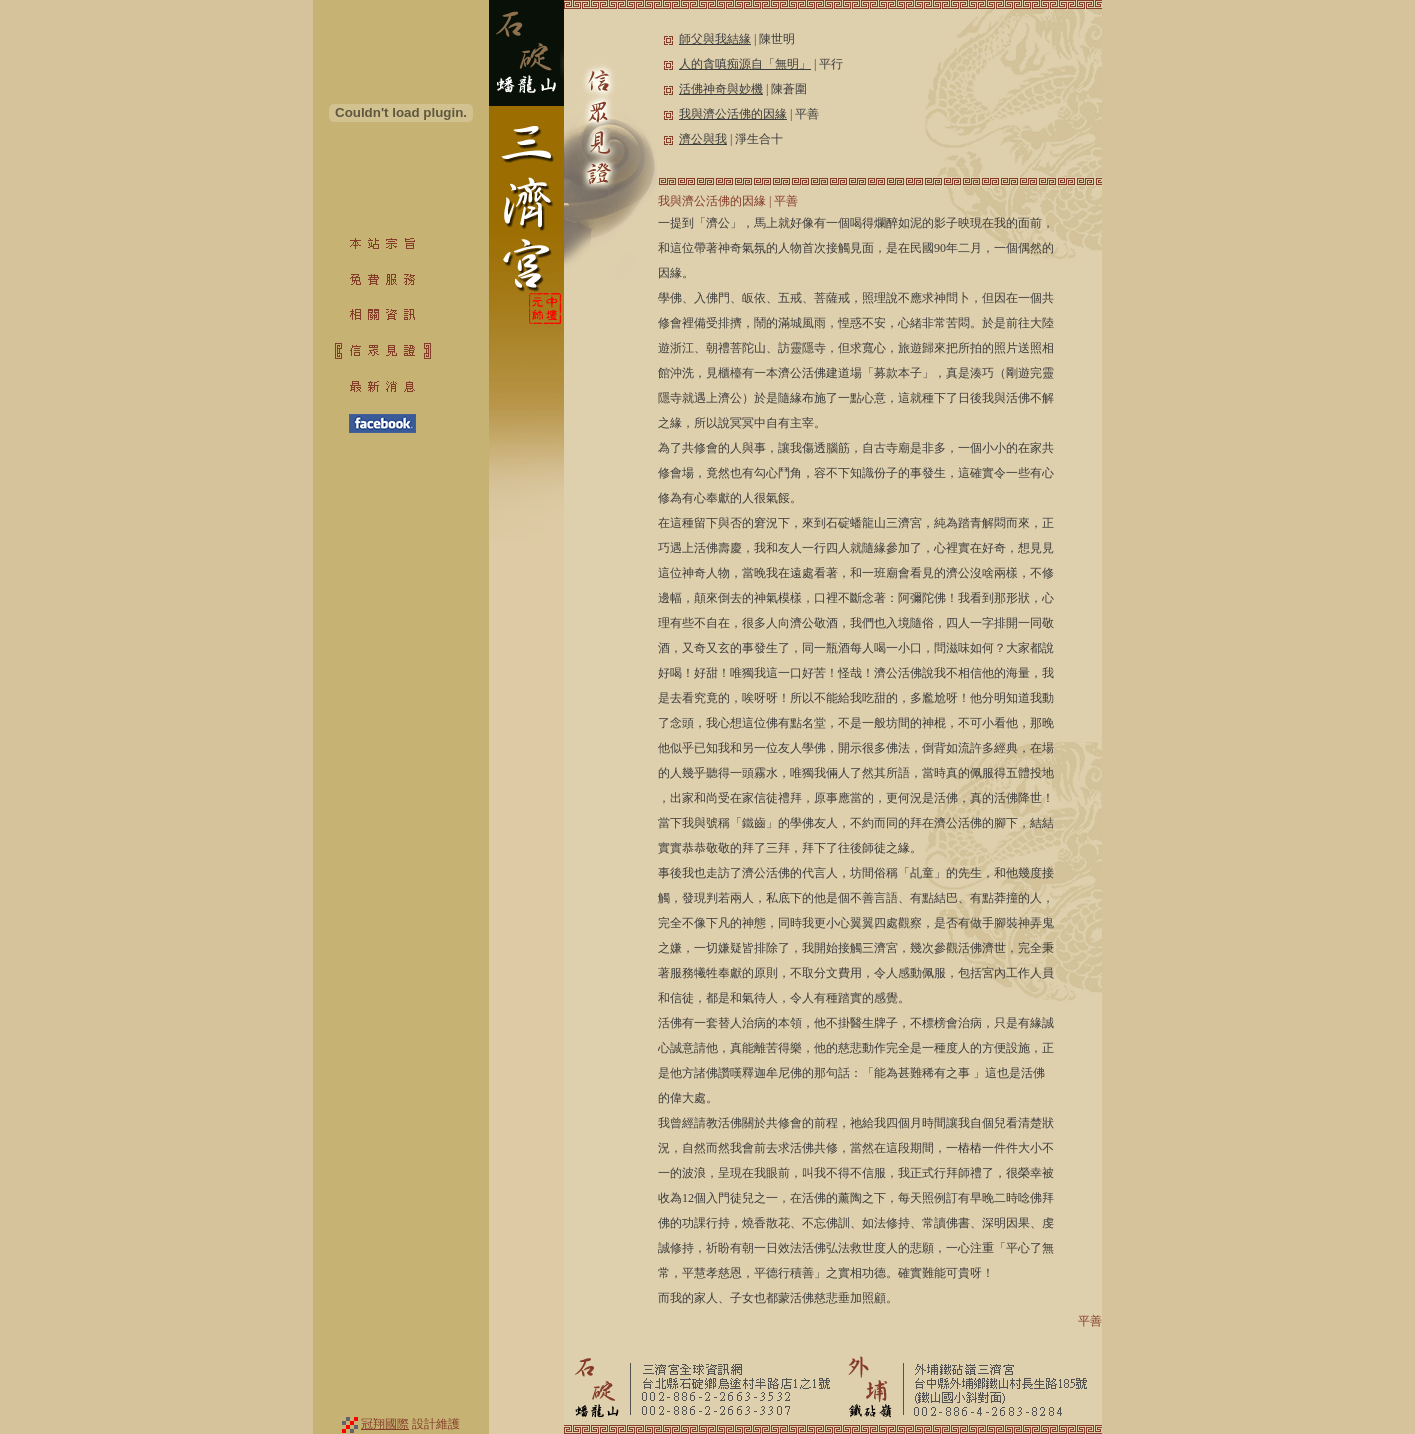 The width and height of the screenshot is (1415, 1434). Describe the element at coordinates (733, 114) in the screenshot. I see `我與濟公活佛的因緣` at that location.